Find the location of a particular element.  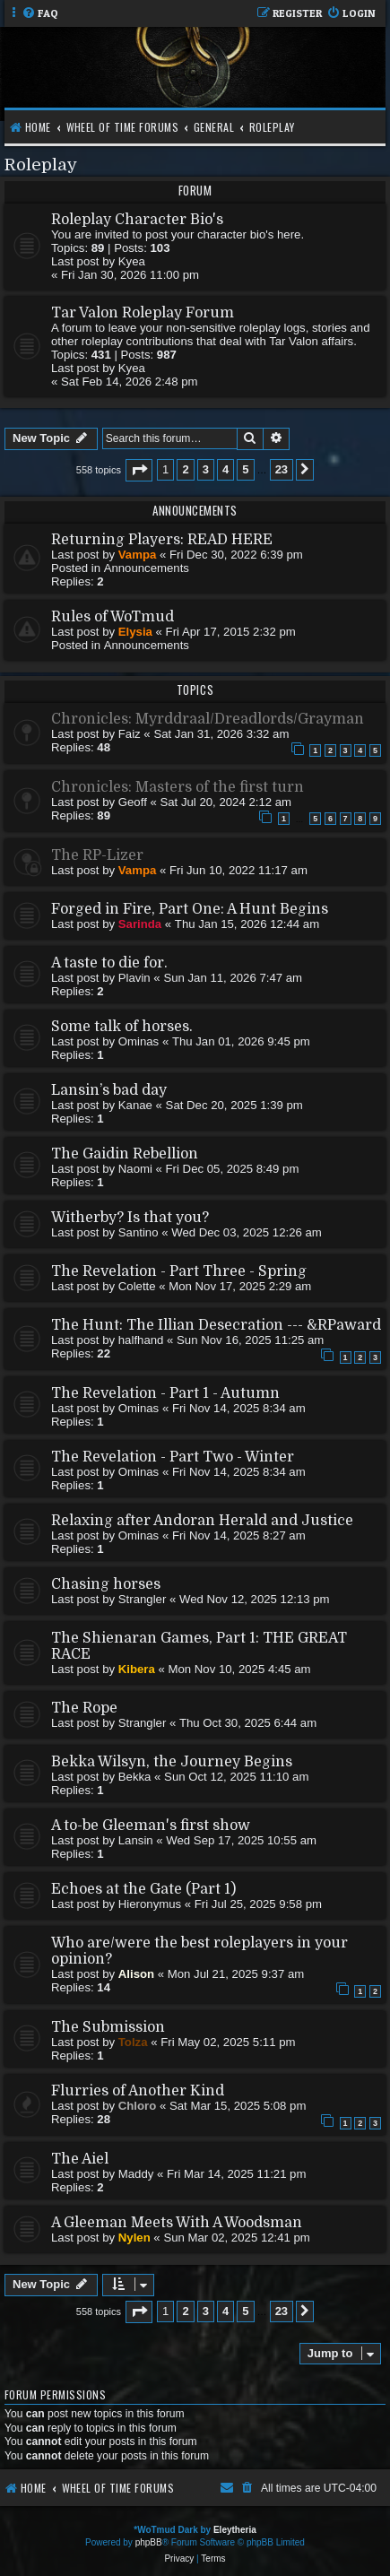

Fri Nov 14, 2025 8:34 am is located at coordinates (239, 1408).